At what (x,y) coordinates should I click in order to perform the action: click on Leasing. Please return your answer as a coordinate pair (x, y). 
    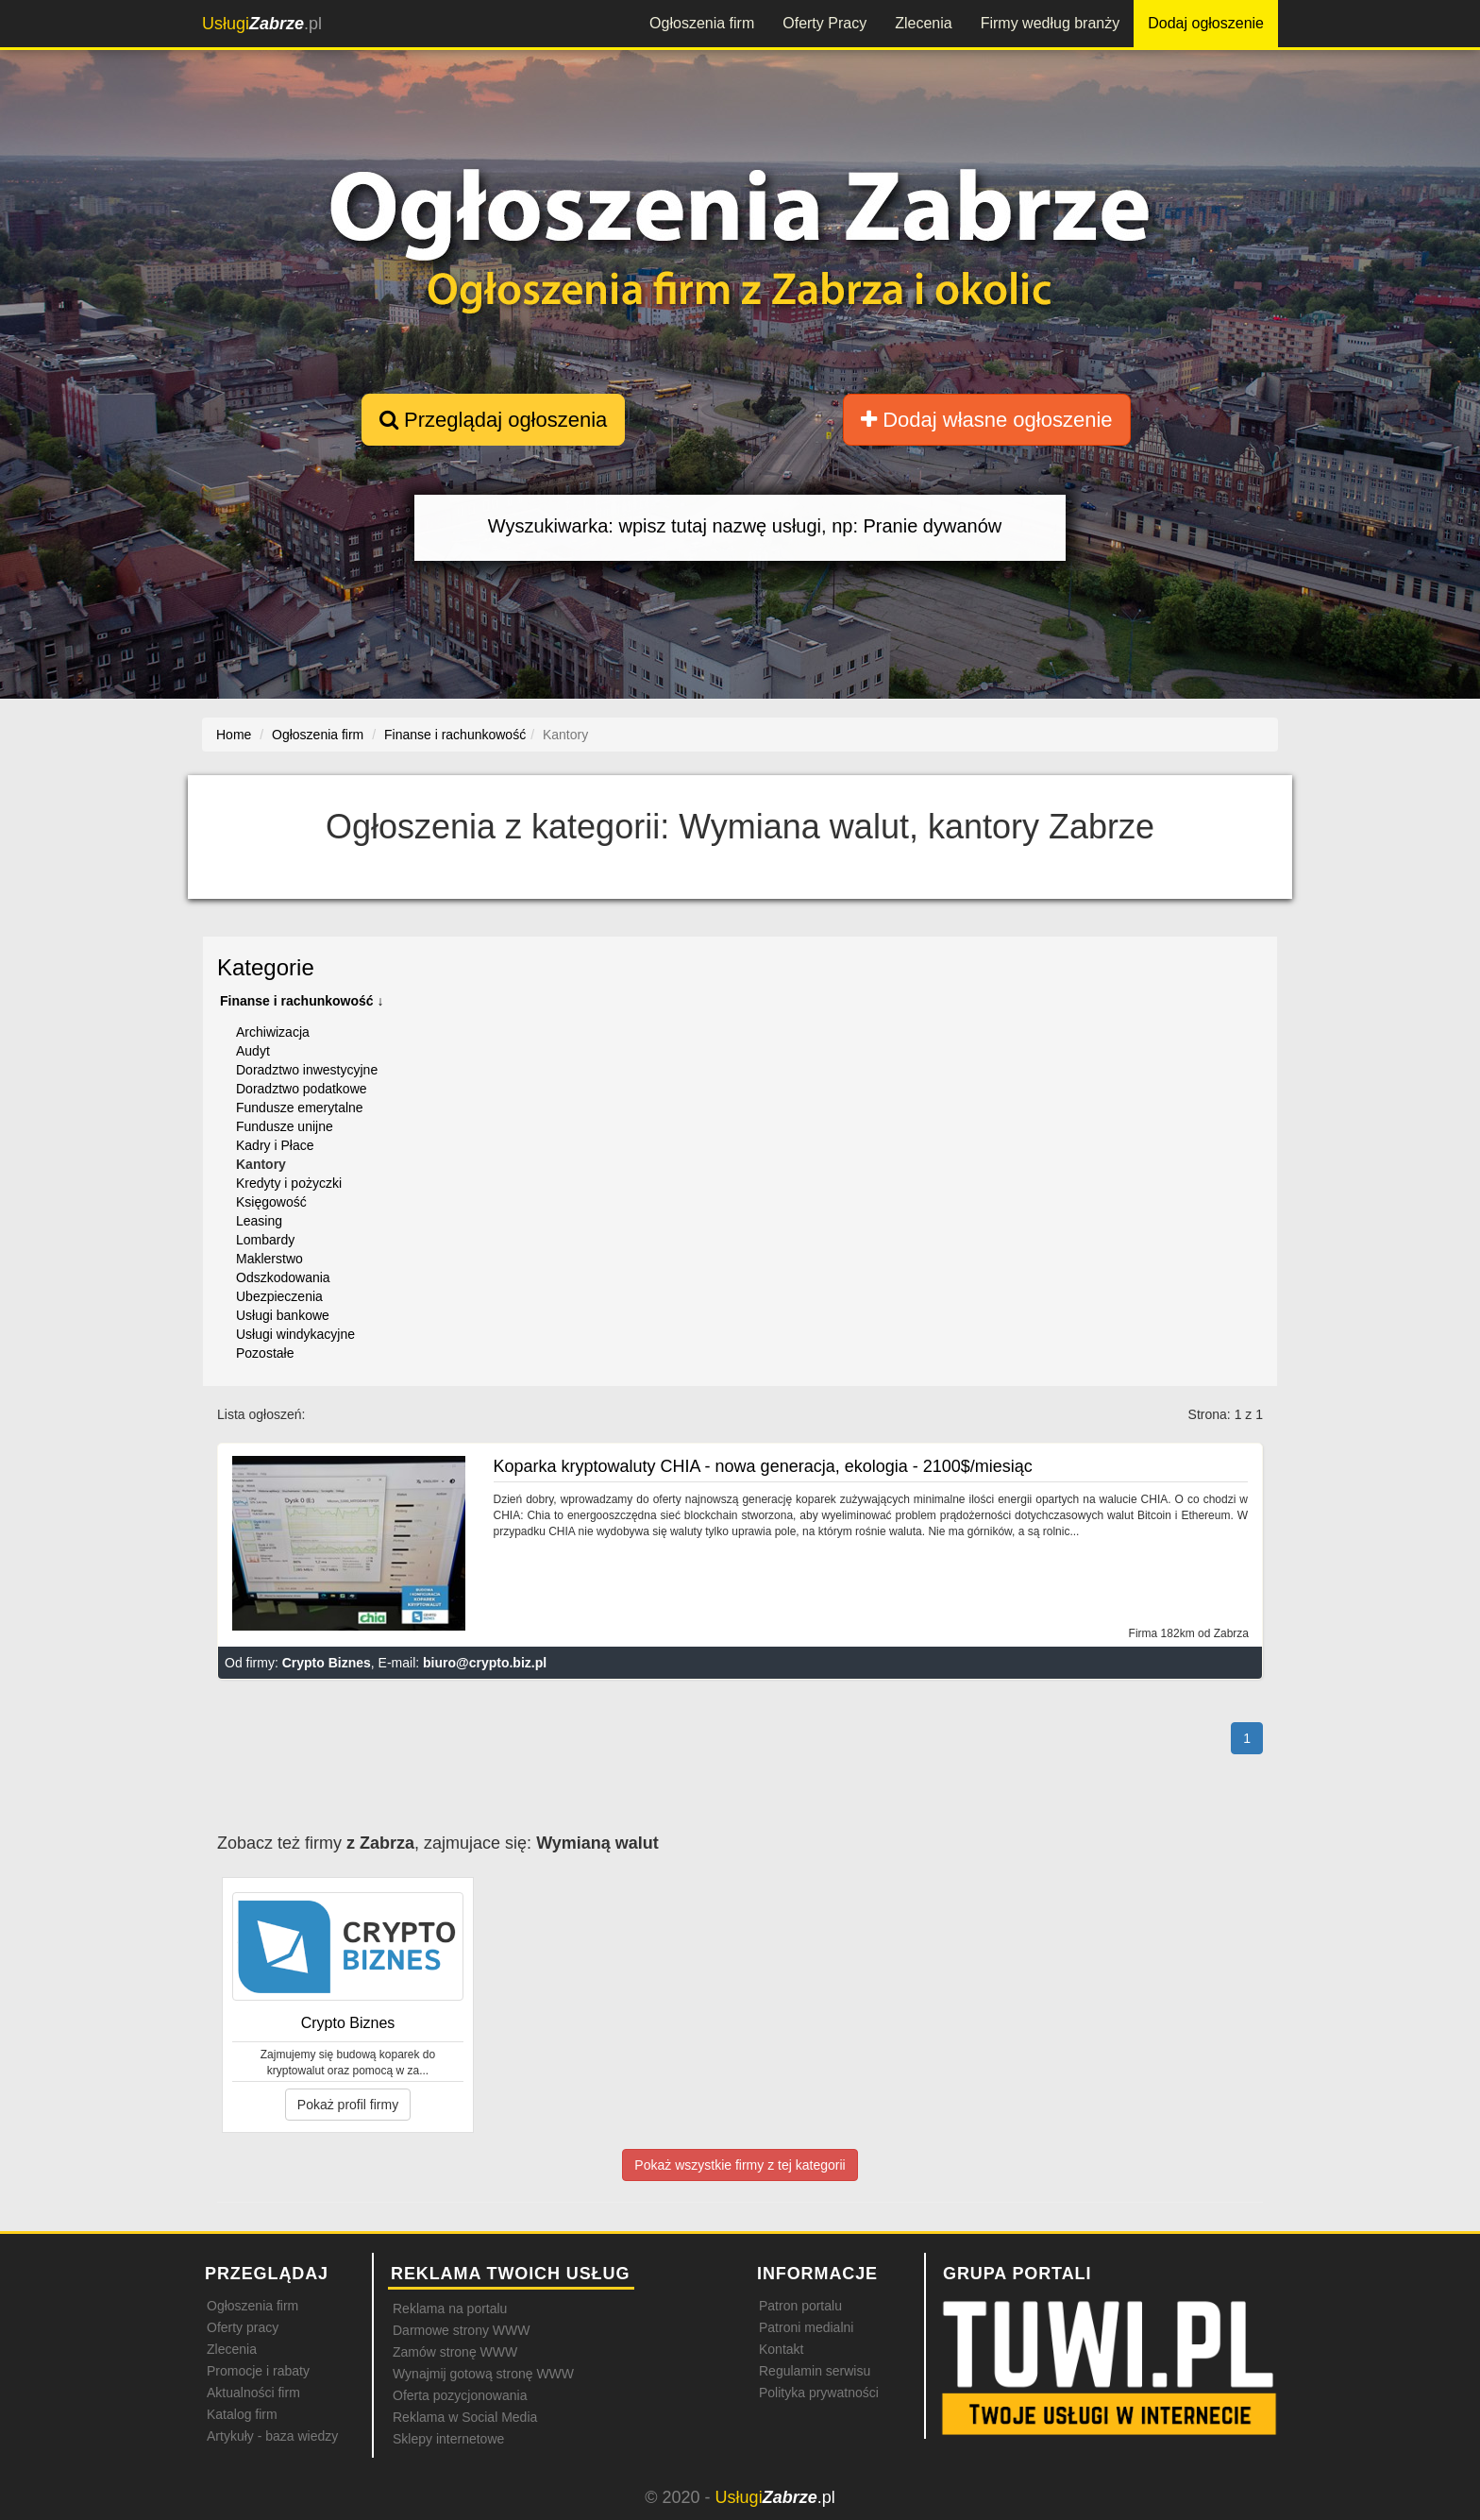
    Looking at the image, I should click on (259, 1220).